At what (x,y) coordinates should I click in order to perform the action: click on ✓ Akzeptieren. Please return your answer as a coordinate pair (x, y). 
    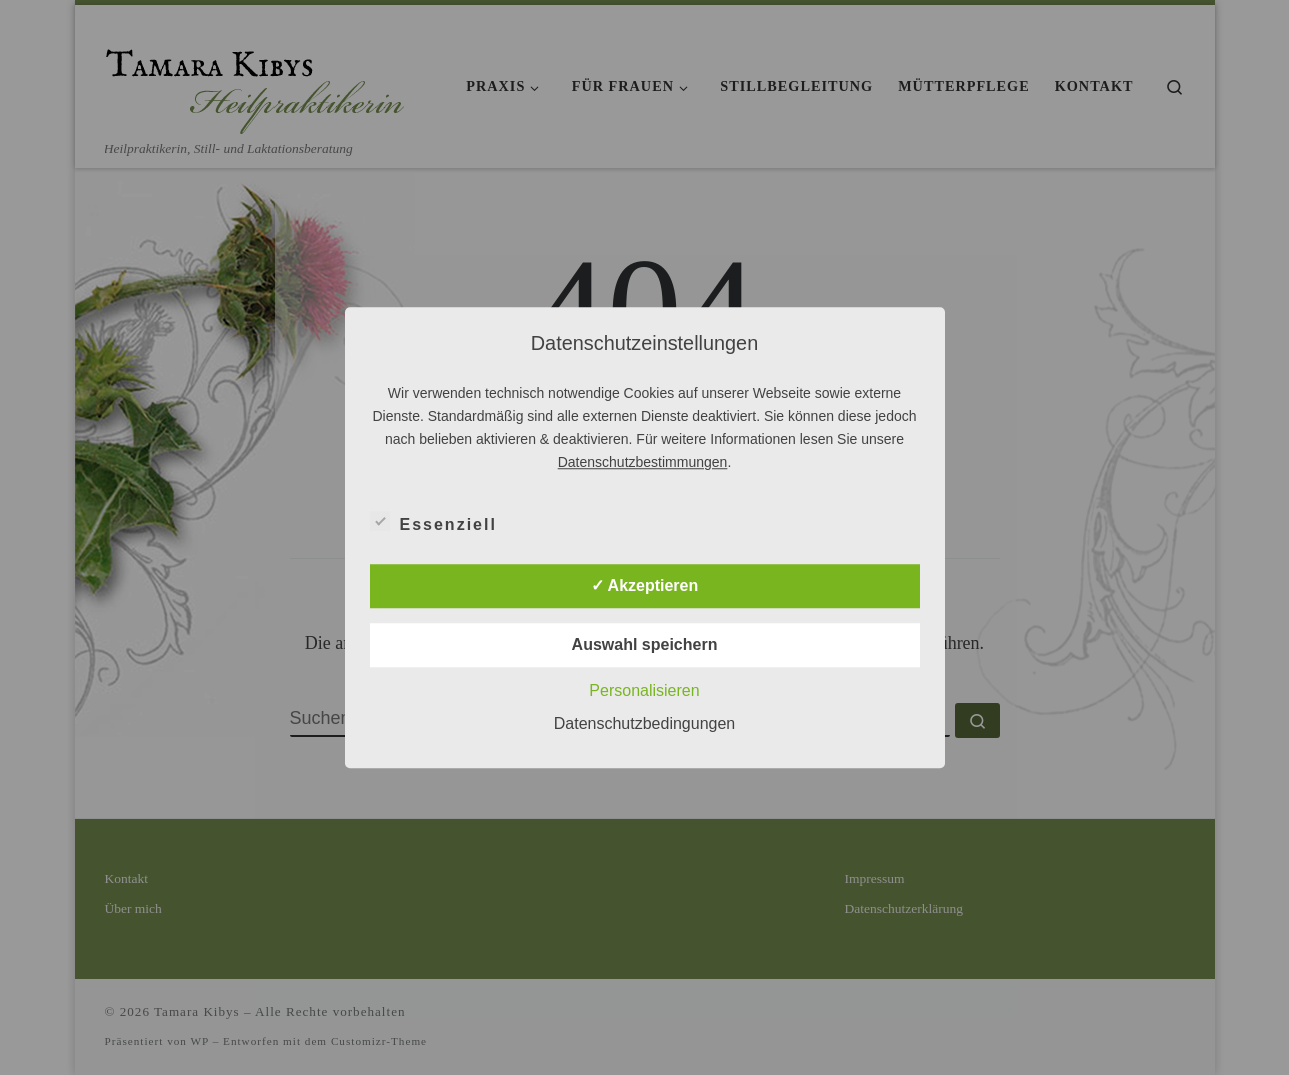
    Looking at the image, I should click on (645, 585).